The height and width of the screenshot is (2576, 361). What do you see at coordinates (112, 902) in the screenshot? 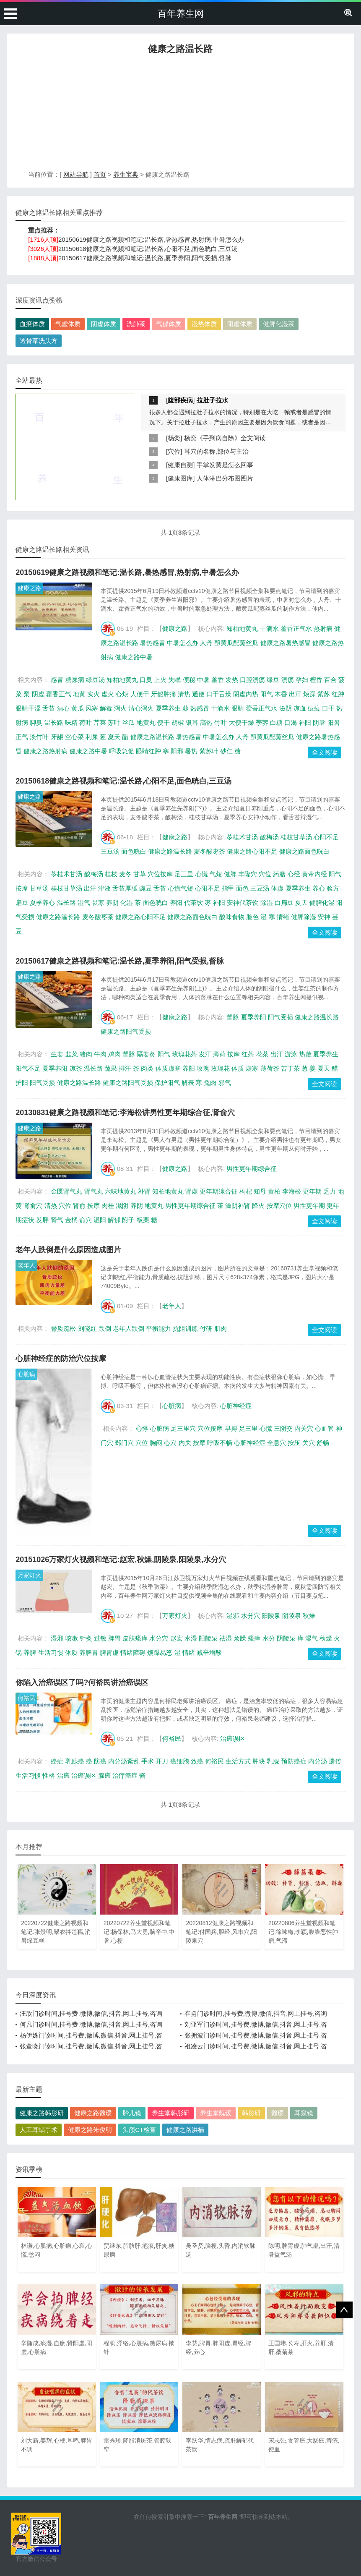
I see `养阴` at bounding box center [112, 902].